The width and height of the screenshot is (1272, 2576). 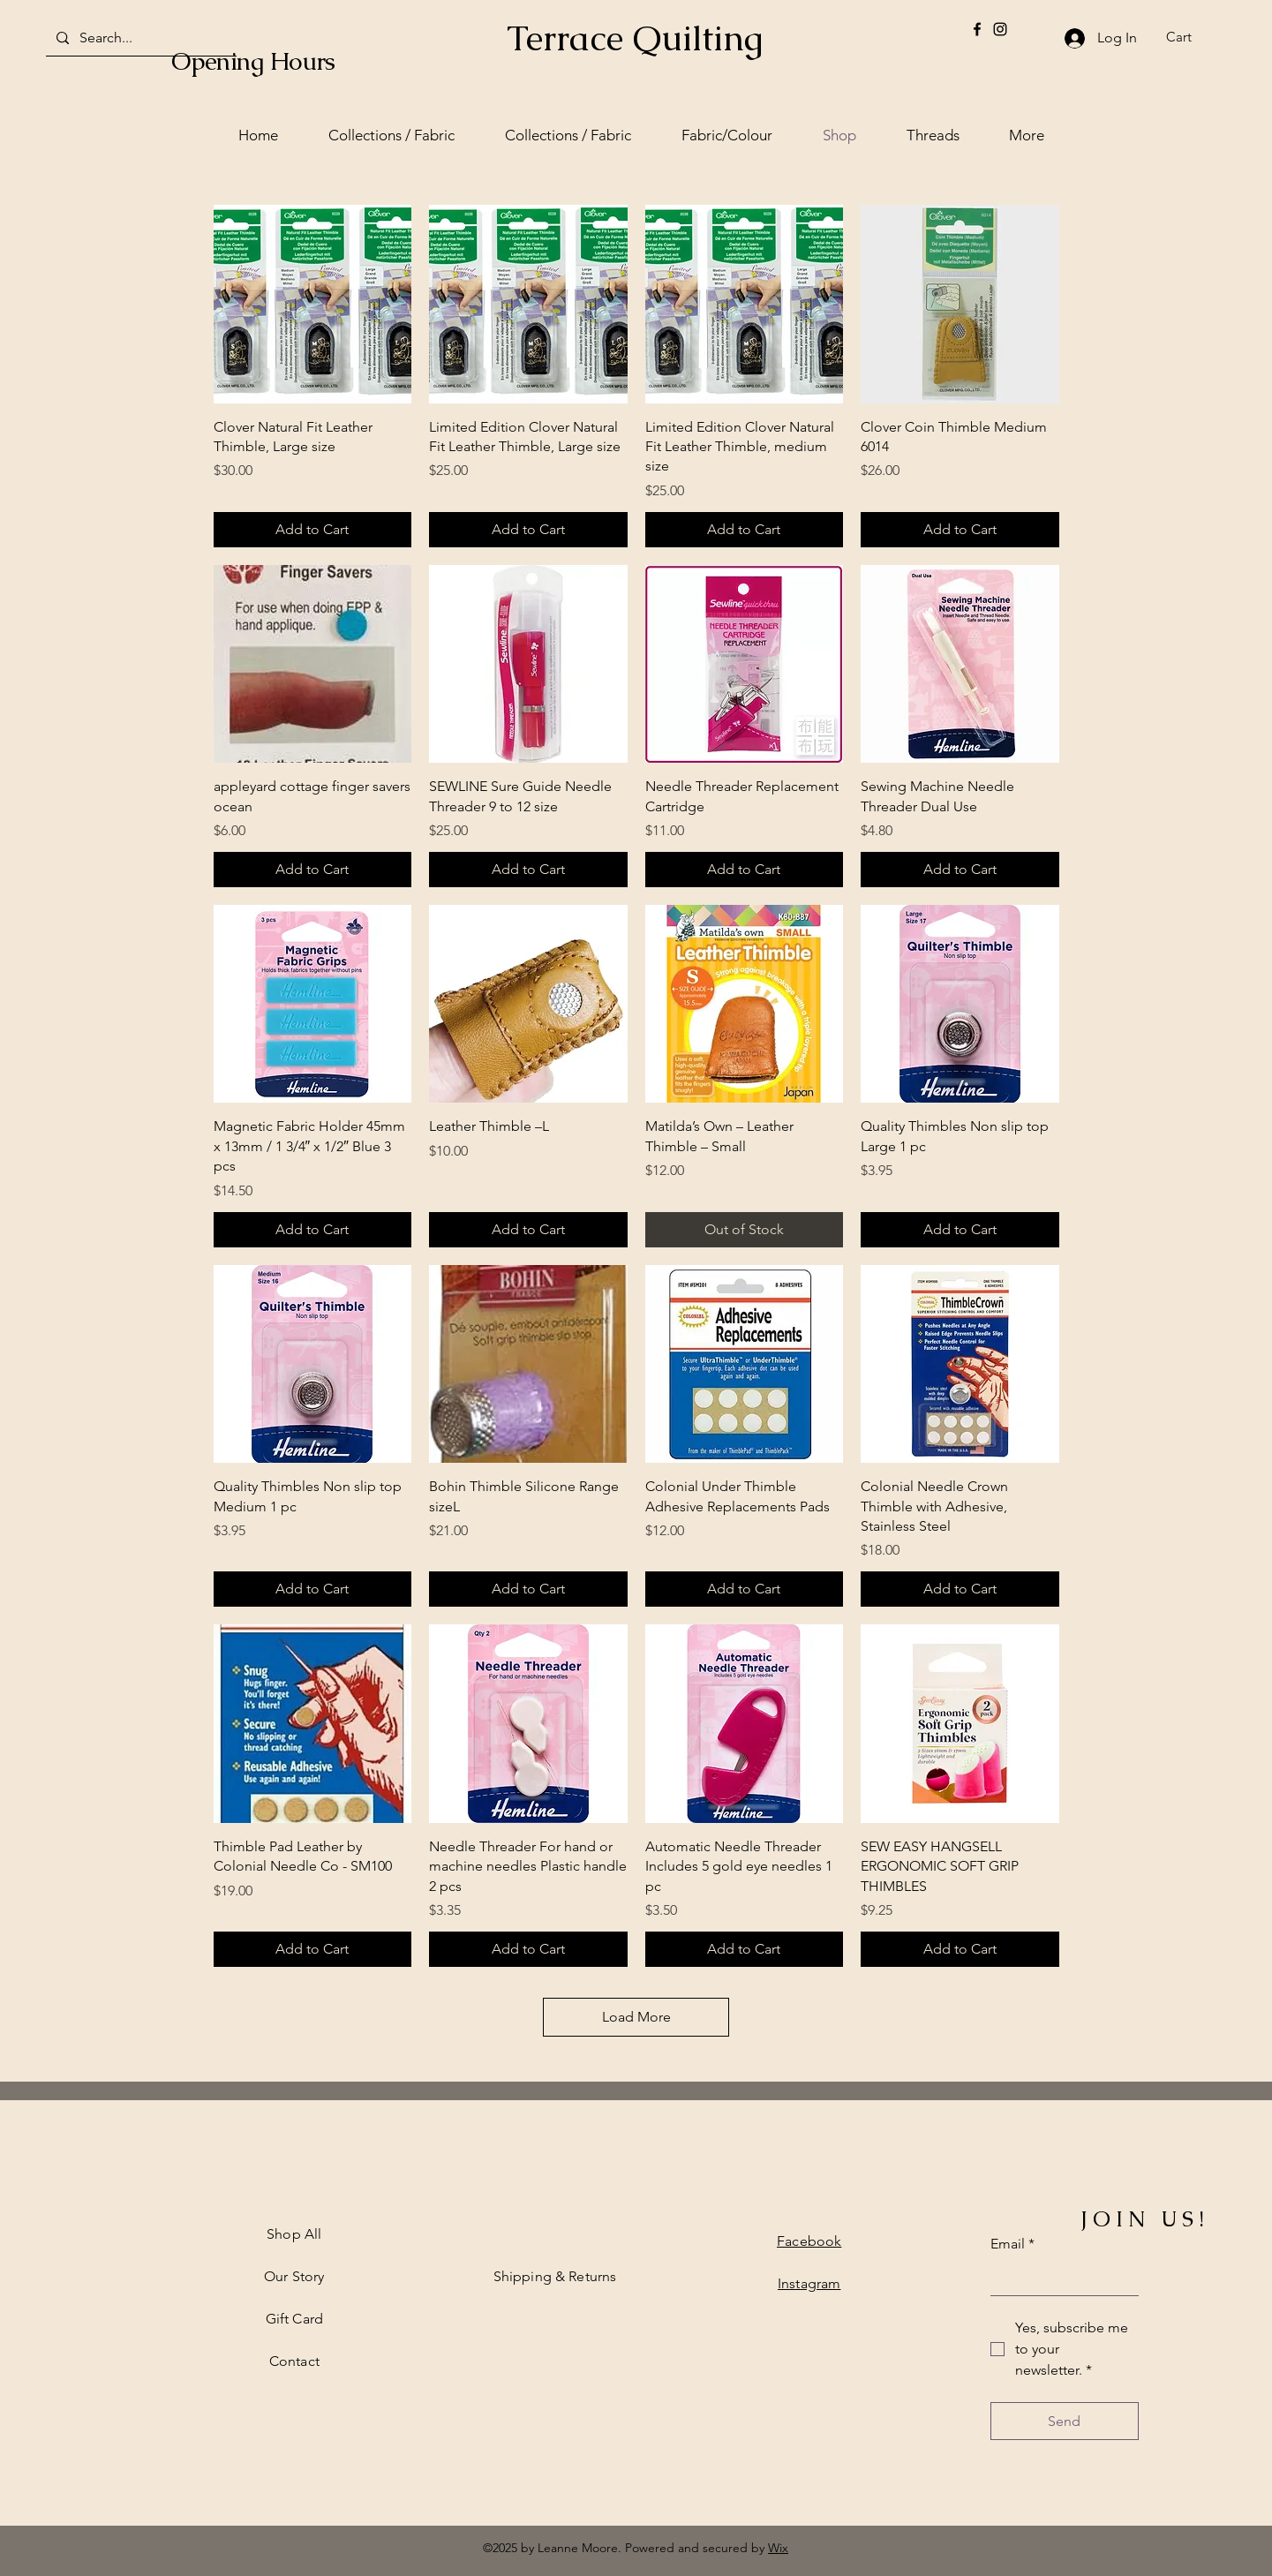 What do you see at coordinates (977, 29) in the screenshot?
I see `[Facebook]` at bounding box center [977, 29].